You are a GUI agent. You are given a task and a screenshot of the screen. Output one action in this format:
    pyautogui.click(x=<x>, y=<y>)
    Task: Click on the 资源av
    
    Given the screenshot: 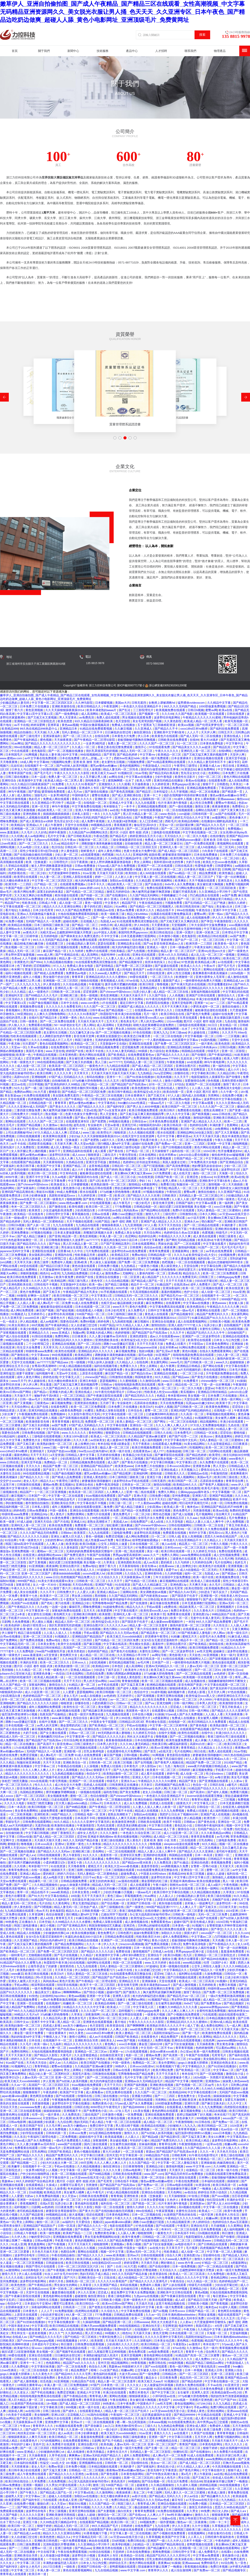 What is the action you would take?
    pyautogui.click(x=94, y=1947)
    